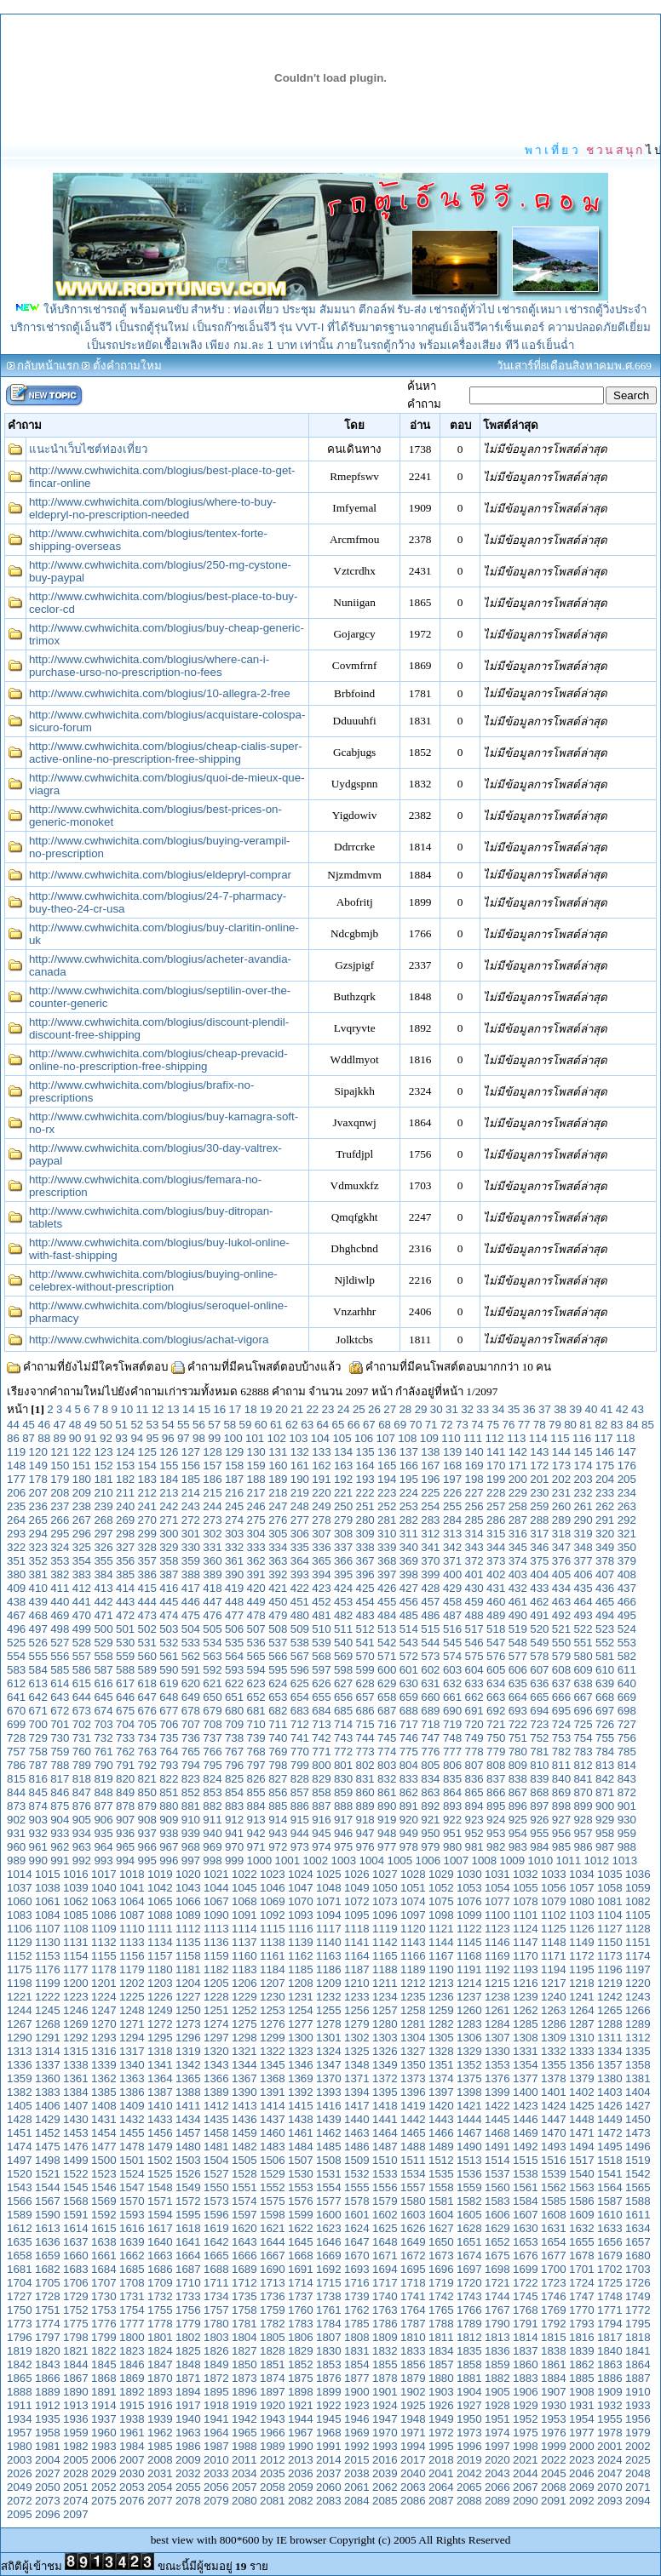 The width and height of the screenshot is (661, 2576). What do you see at coordinates (16, 1506) in the screenshot?
I see `235` at bounding box center [16, 1506].